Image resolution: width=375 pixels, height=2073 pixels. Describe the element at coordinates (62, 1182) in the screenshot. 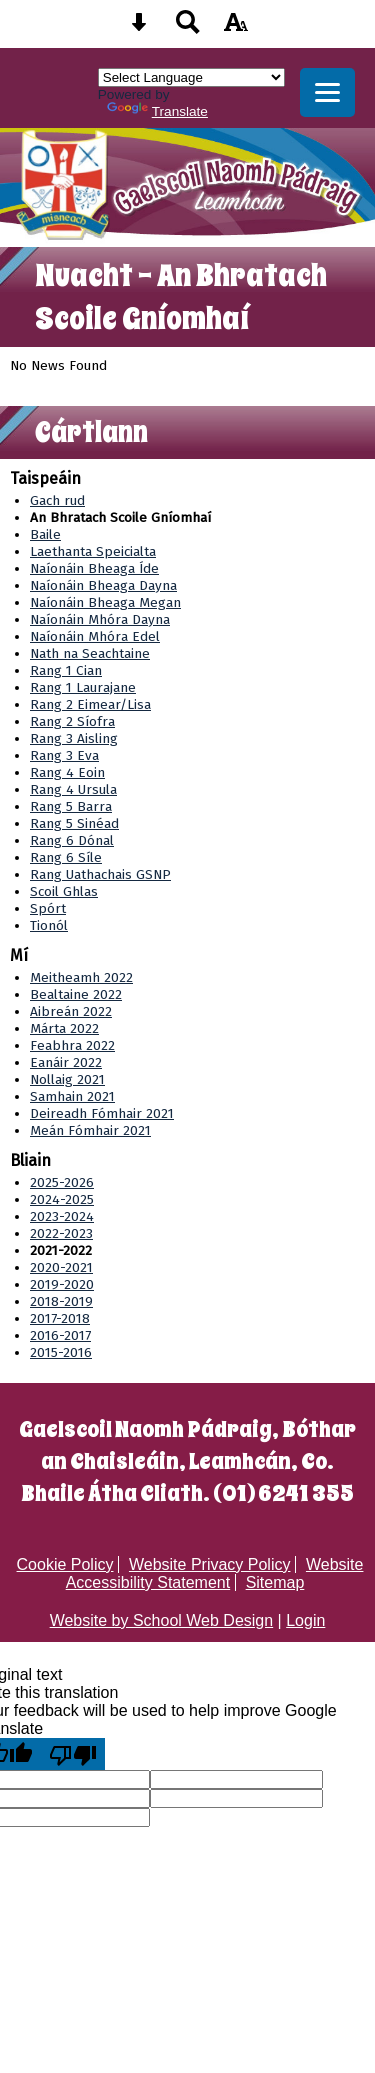

I see `2025-2026` at that location.